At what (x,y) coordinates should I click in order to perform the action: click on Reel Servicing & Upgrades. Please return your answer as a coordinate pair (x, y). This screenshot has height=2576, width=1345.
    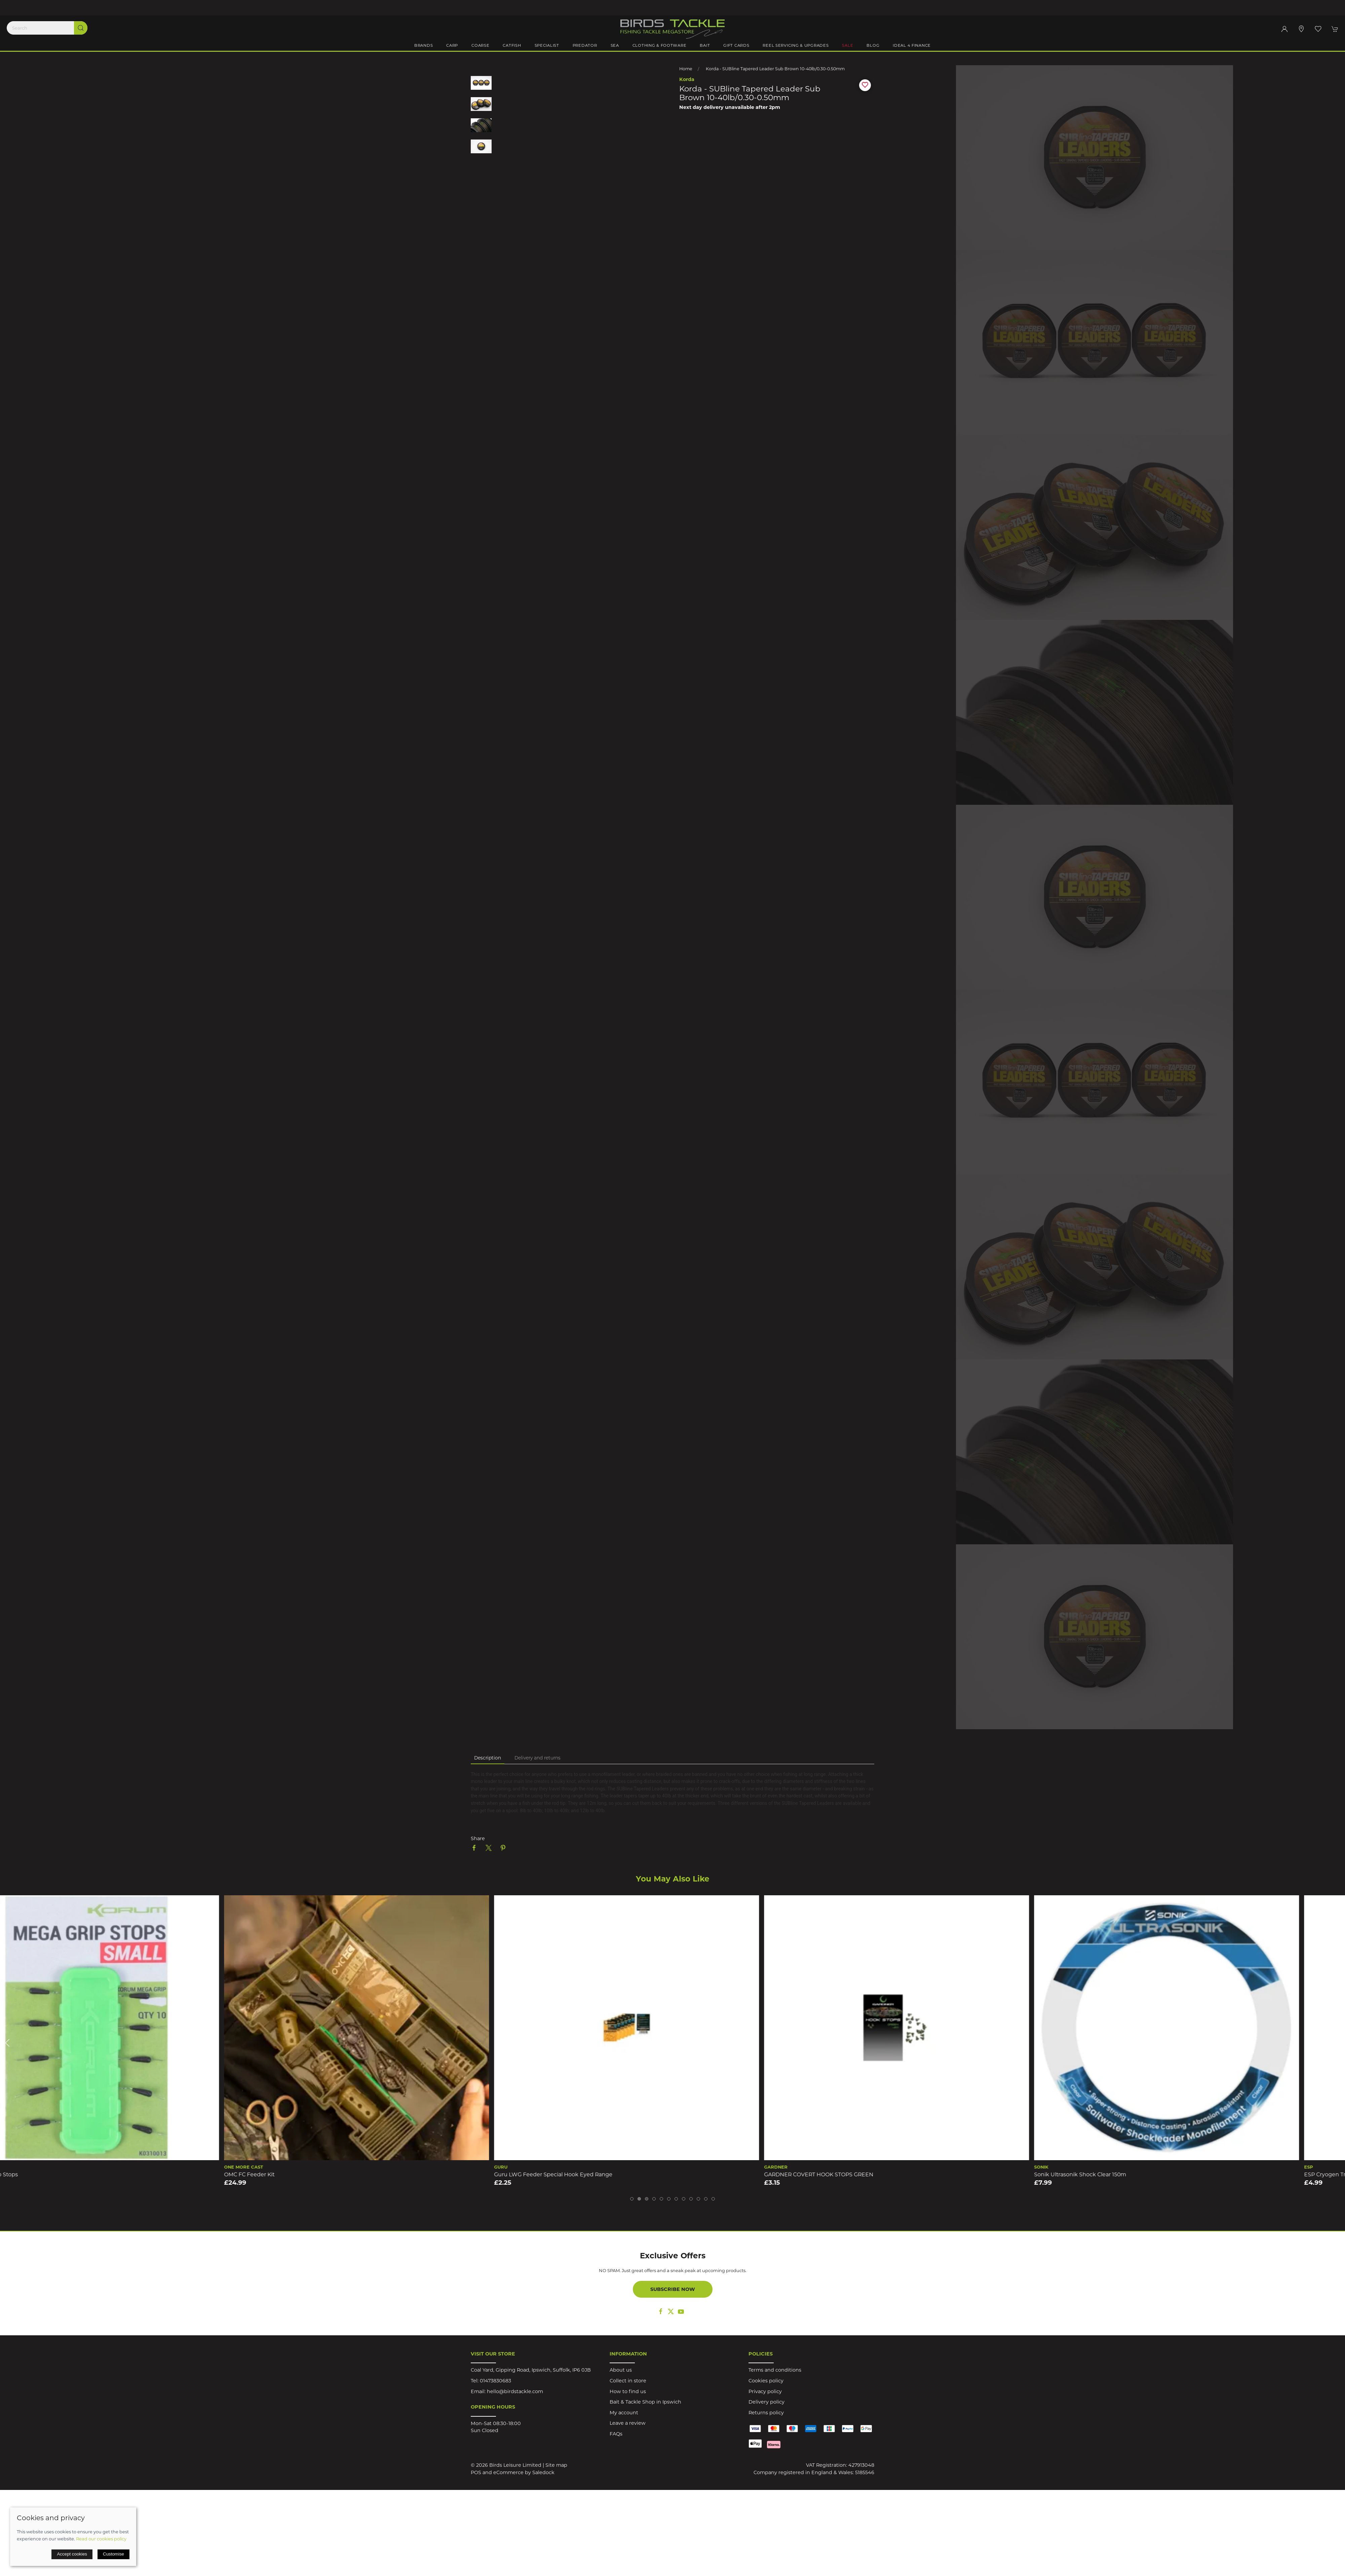
    Looking at the image, I should click on (796, 45).